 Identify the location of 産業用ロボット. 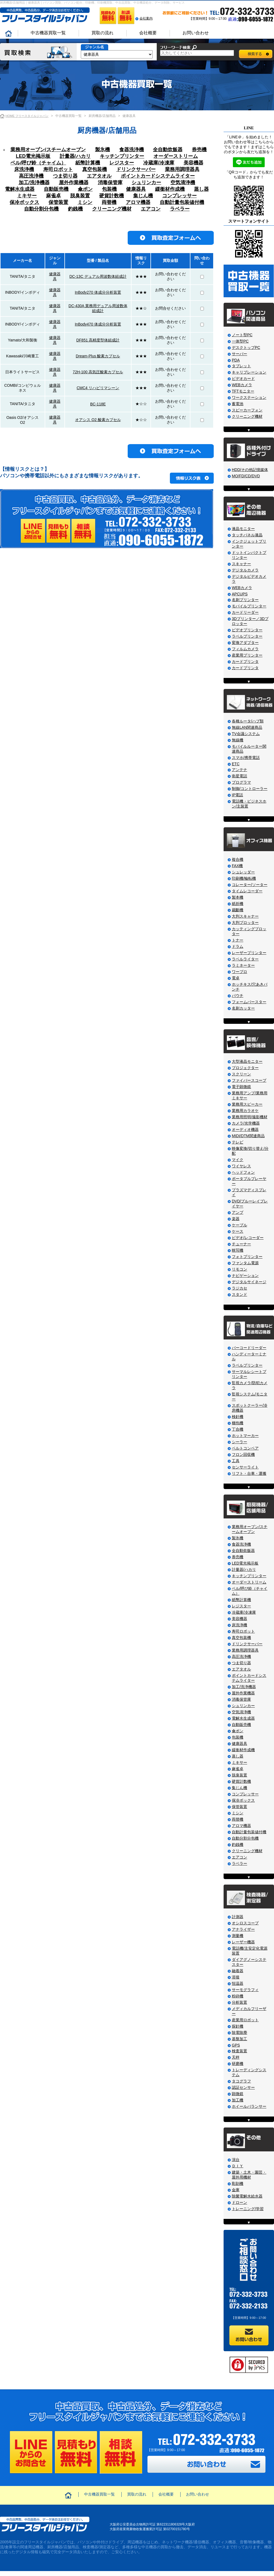
(245, 2020).